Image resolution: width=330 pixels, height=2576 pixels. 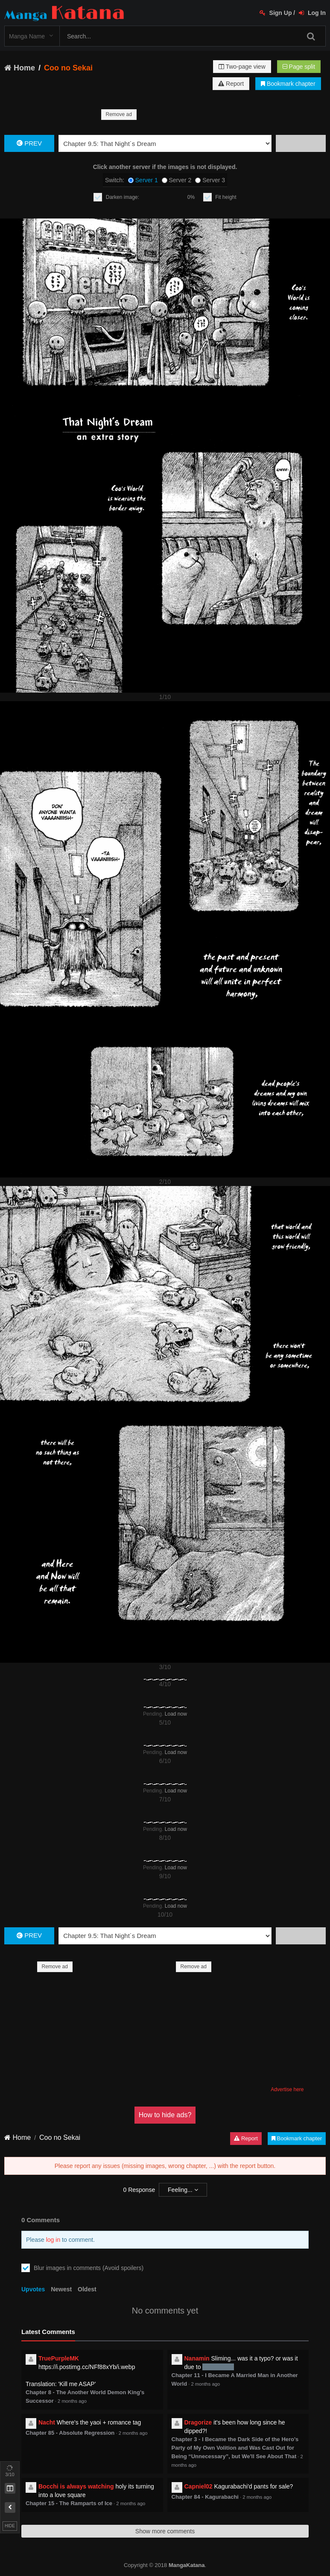 I want to click on Bocchi is always watching, so click(x=76, y=2486).